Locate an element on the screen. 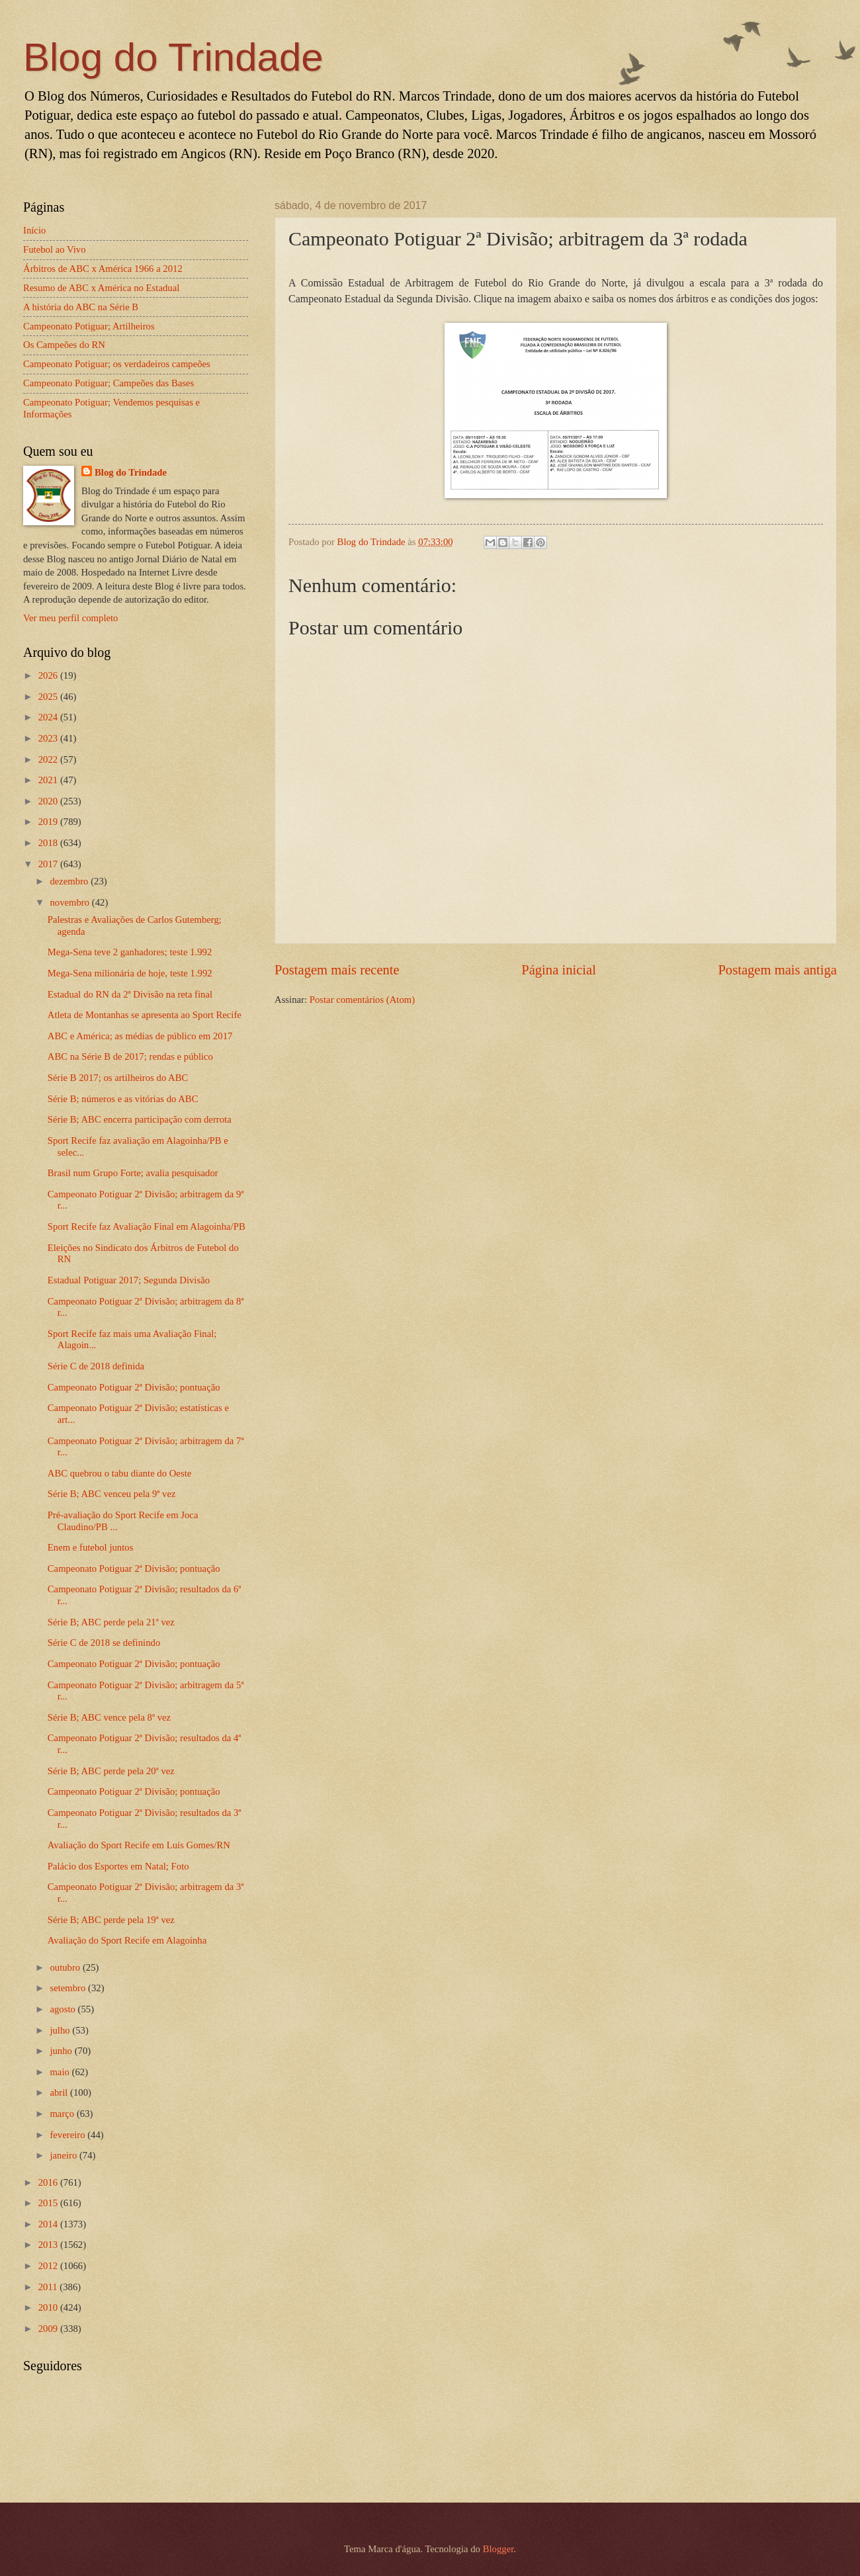 This screenshot has width=860, height=2576. Página inicial is located at coordinates (558, 970).